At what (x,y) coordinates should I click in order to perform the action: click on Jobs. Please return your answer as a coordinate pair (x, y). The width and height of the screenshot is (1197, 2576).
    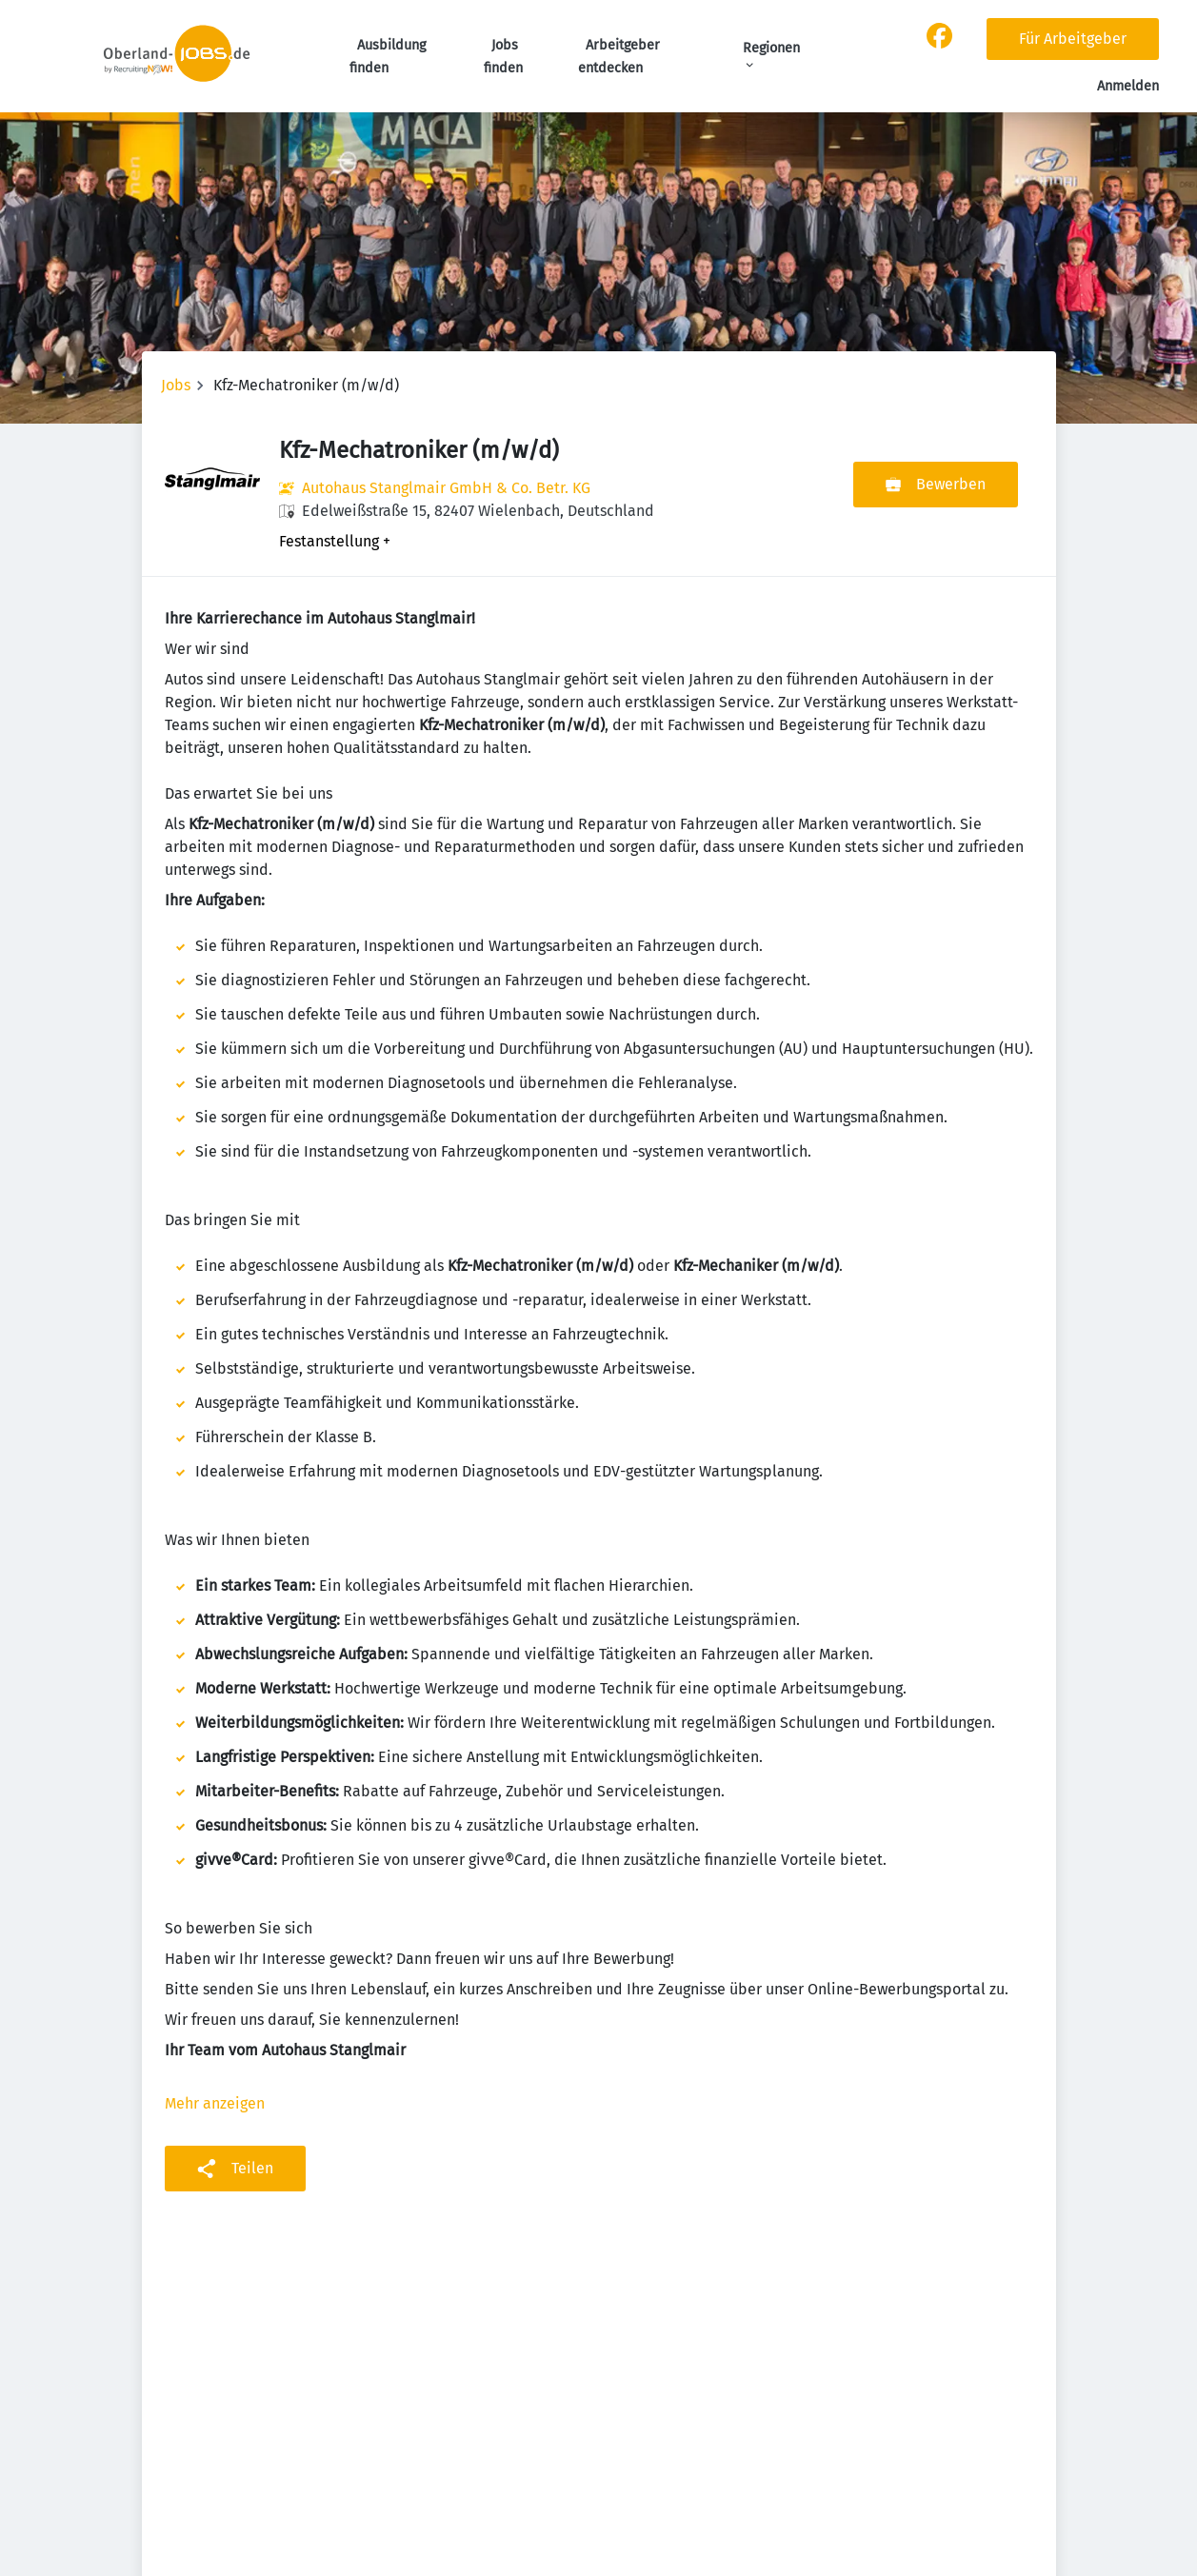
    Looking at the image, I should click on (175, 385).